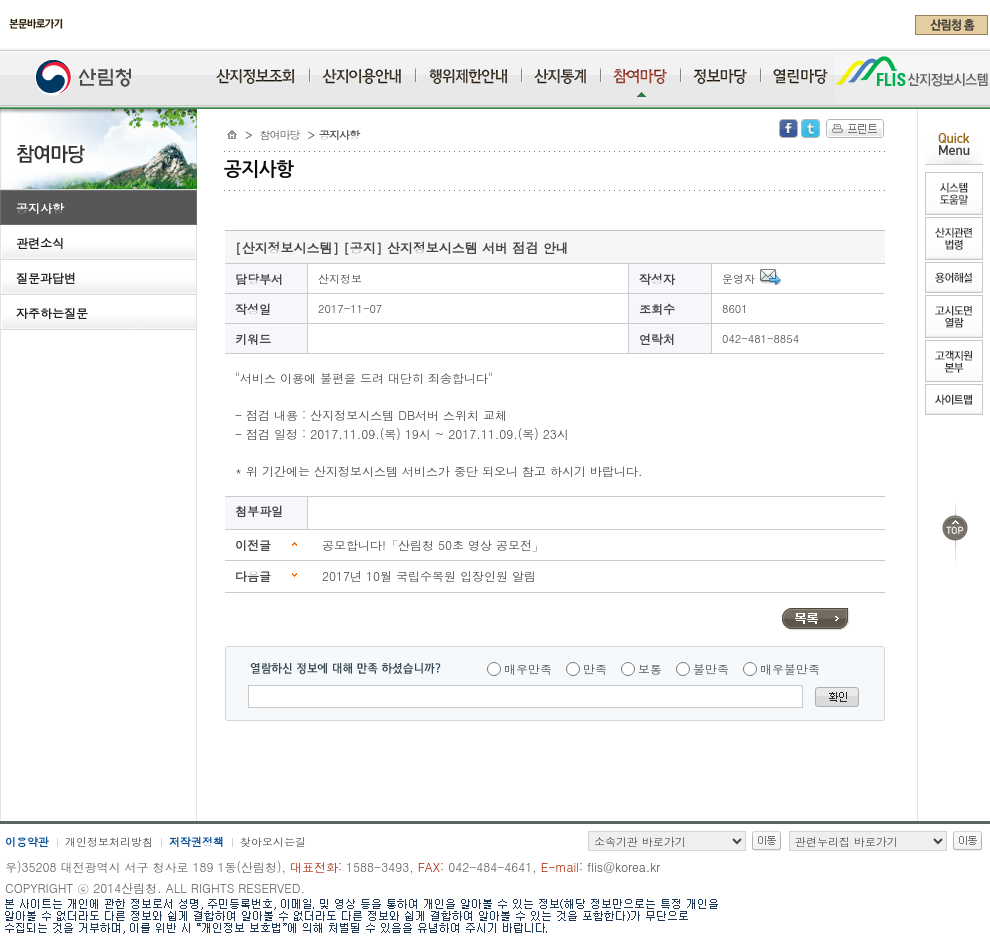  I want to click on flis@korea.kr, so click(623, 866).